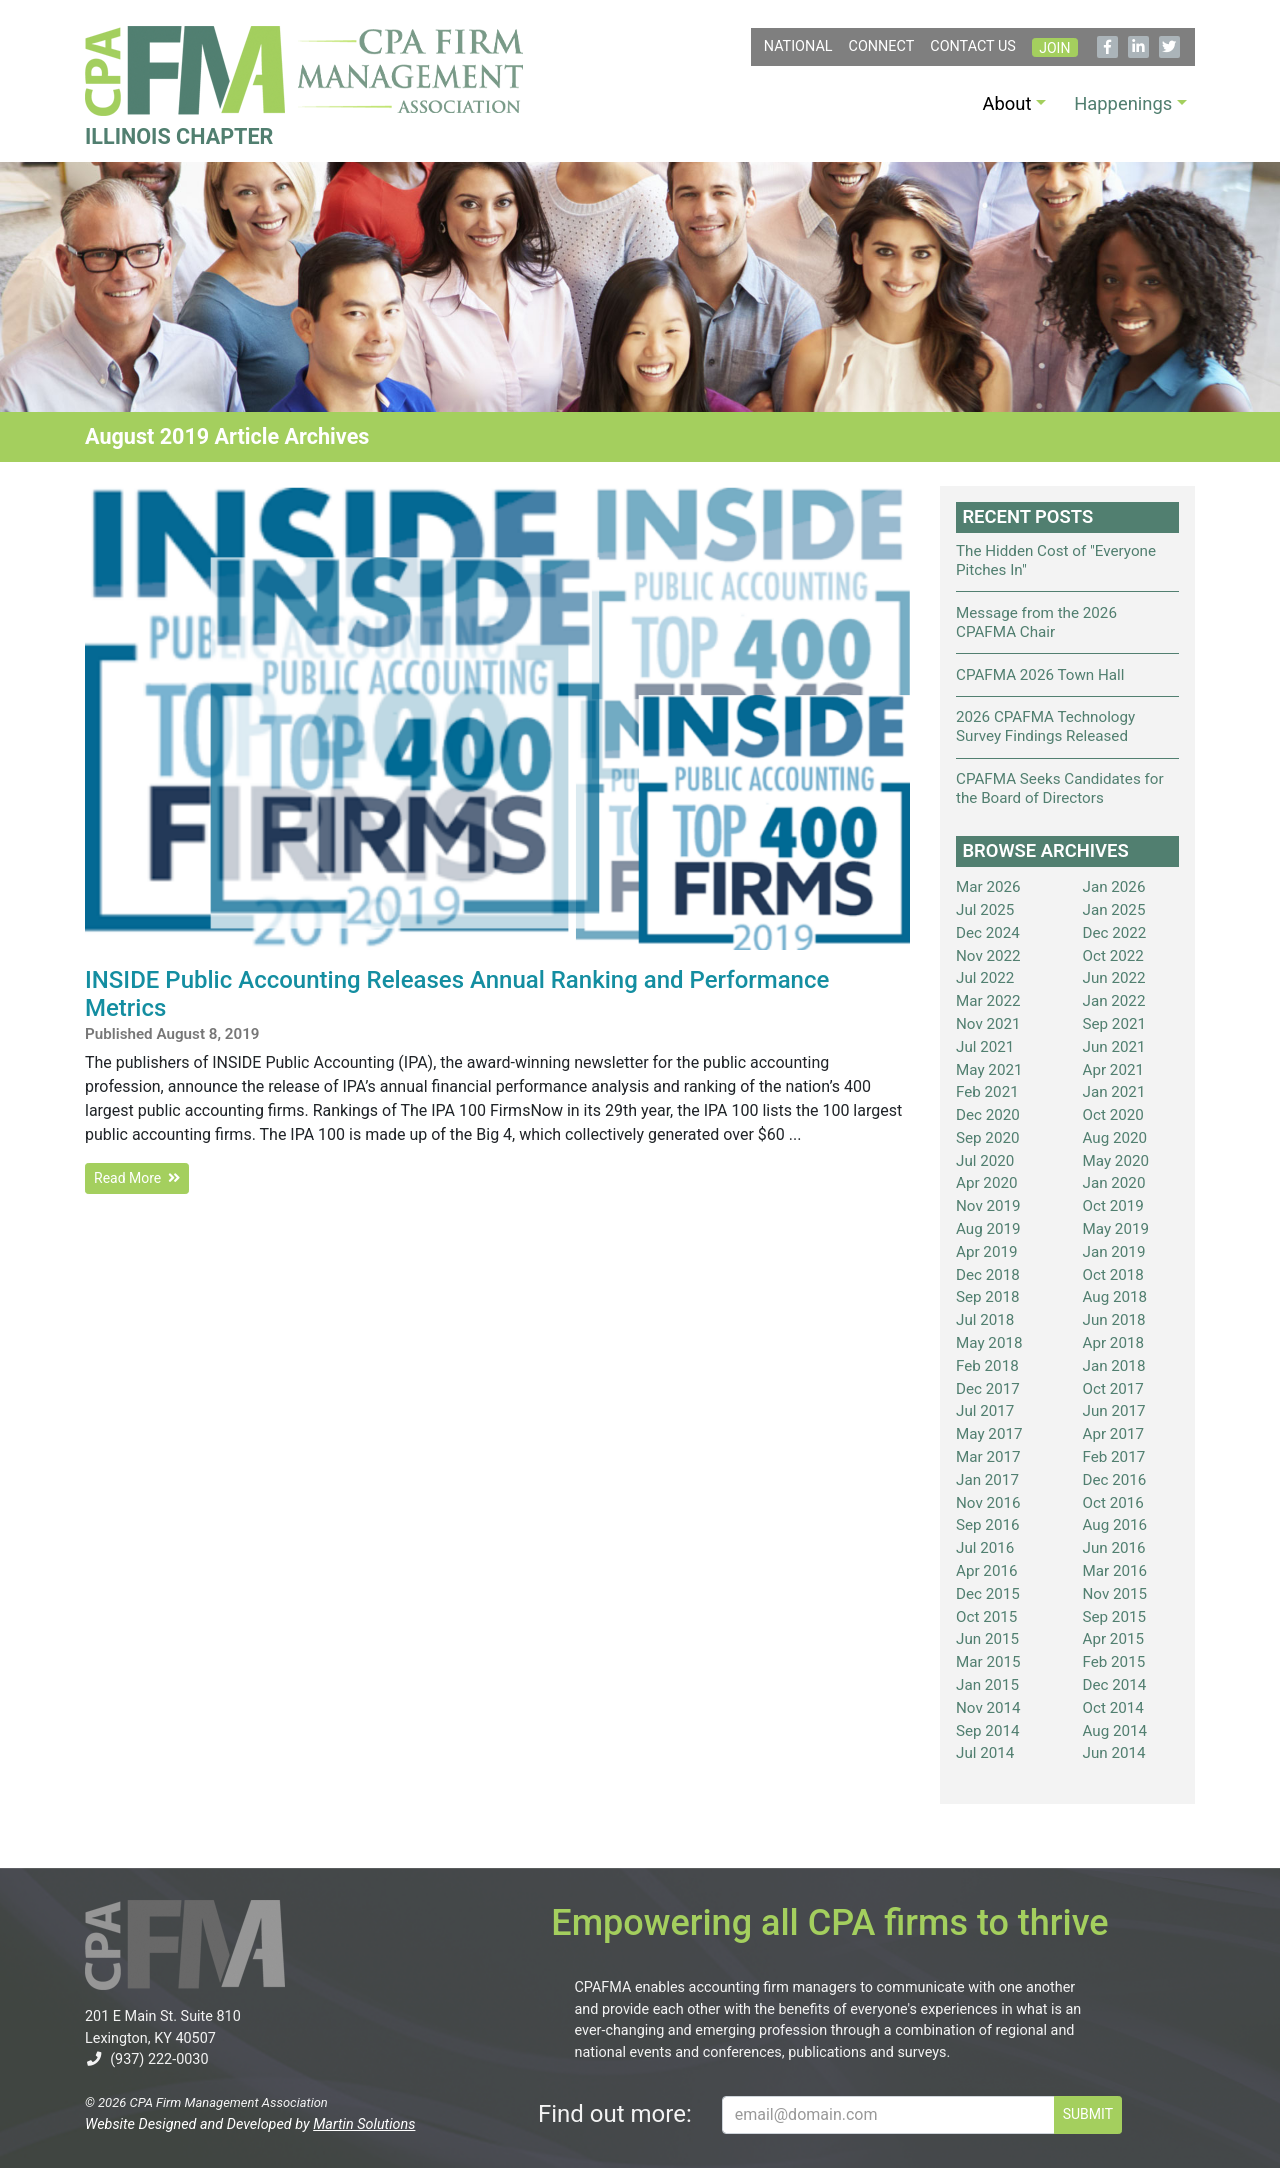  Describe the element at coordinates (1114, 887) in the screenshot. I see `Jan 2026` at that location.